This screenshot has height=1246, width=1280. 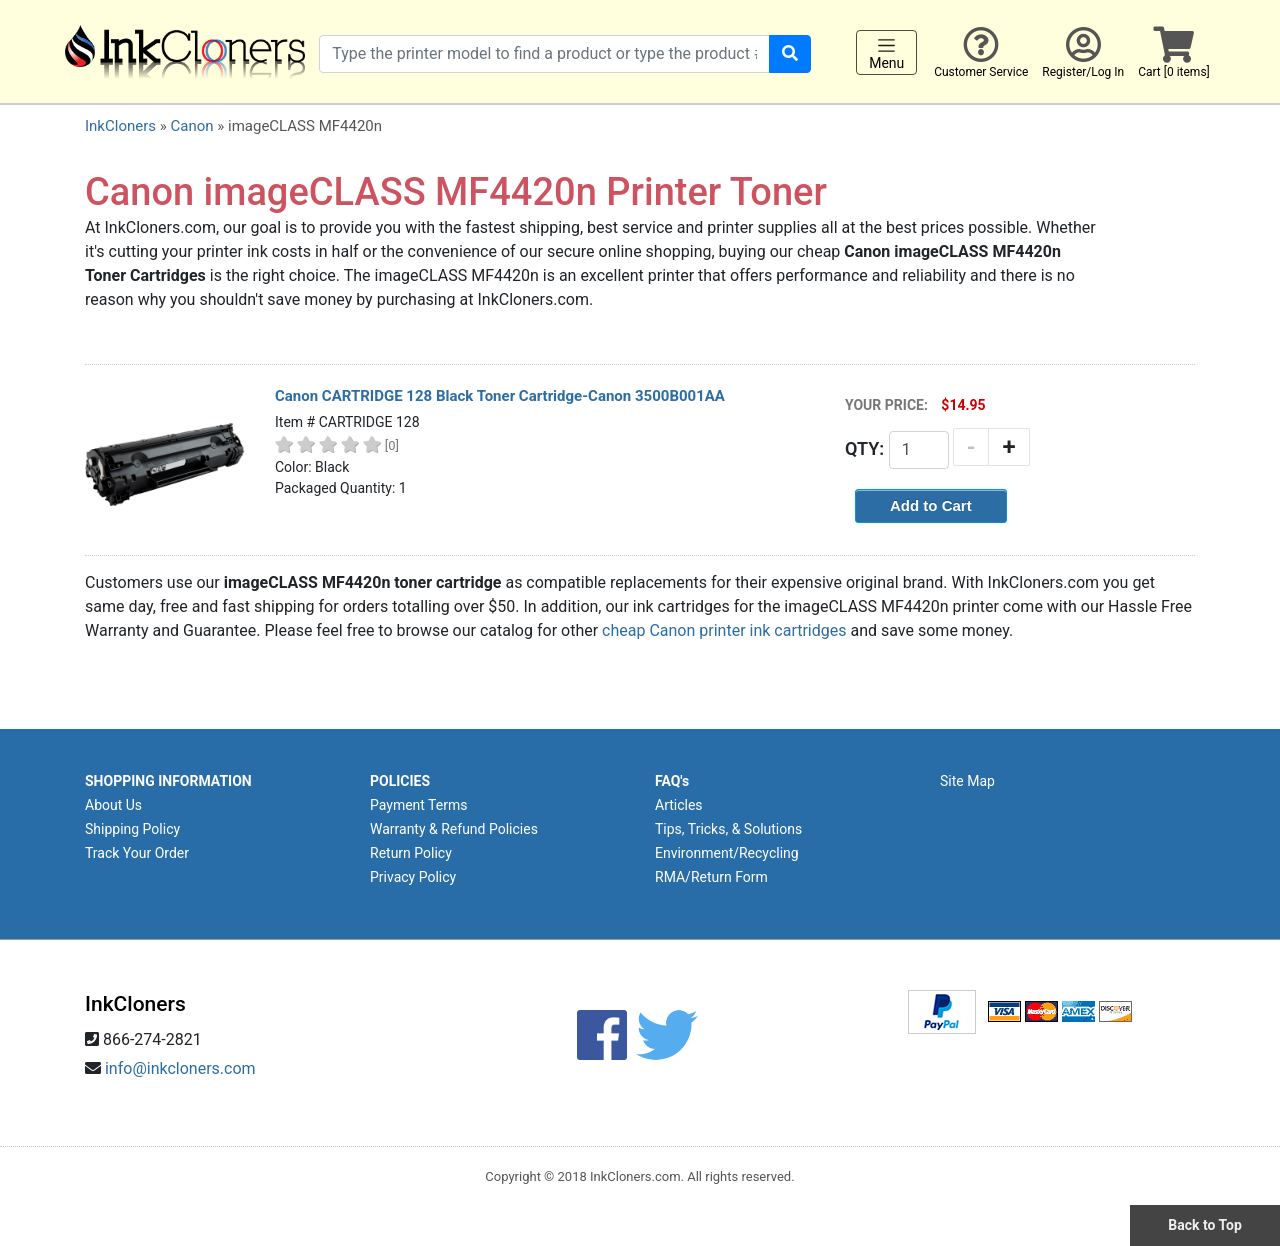 I want to click on Environment/Recycling, so click(x=727, y=853).